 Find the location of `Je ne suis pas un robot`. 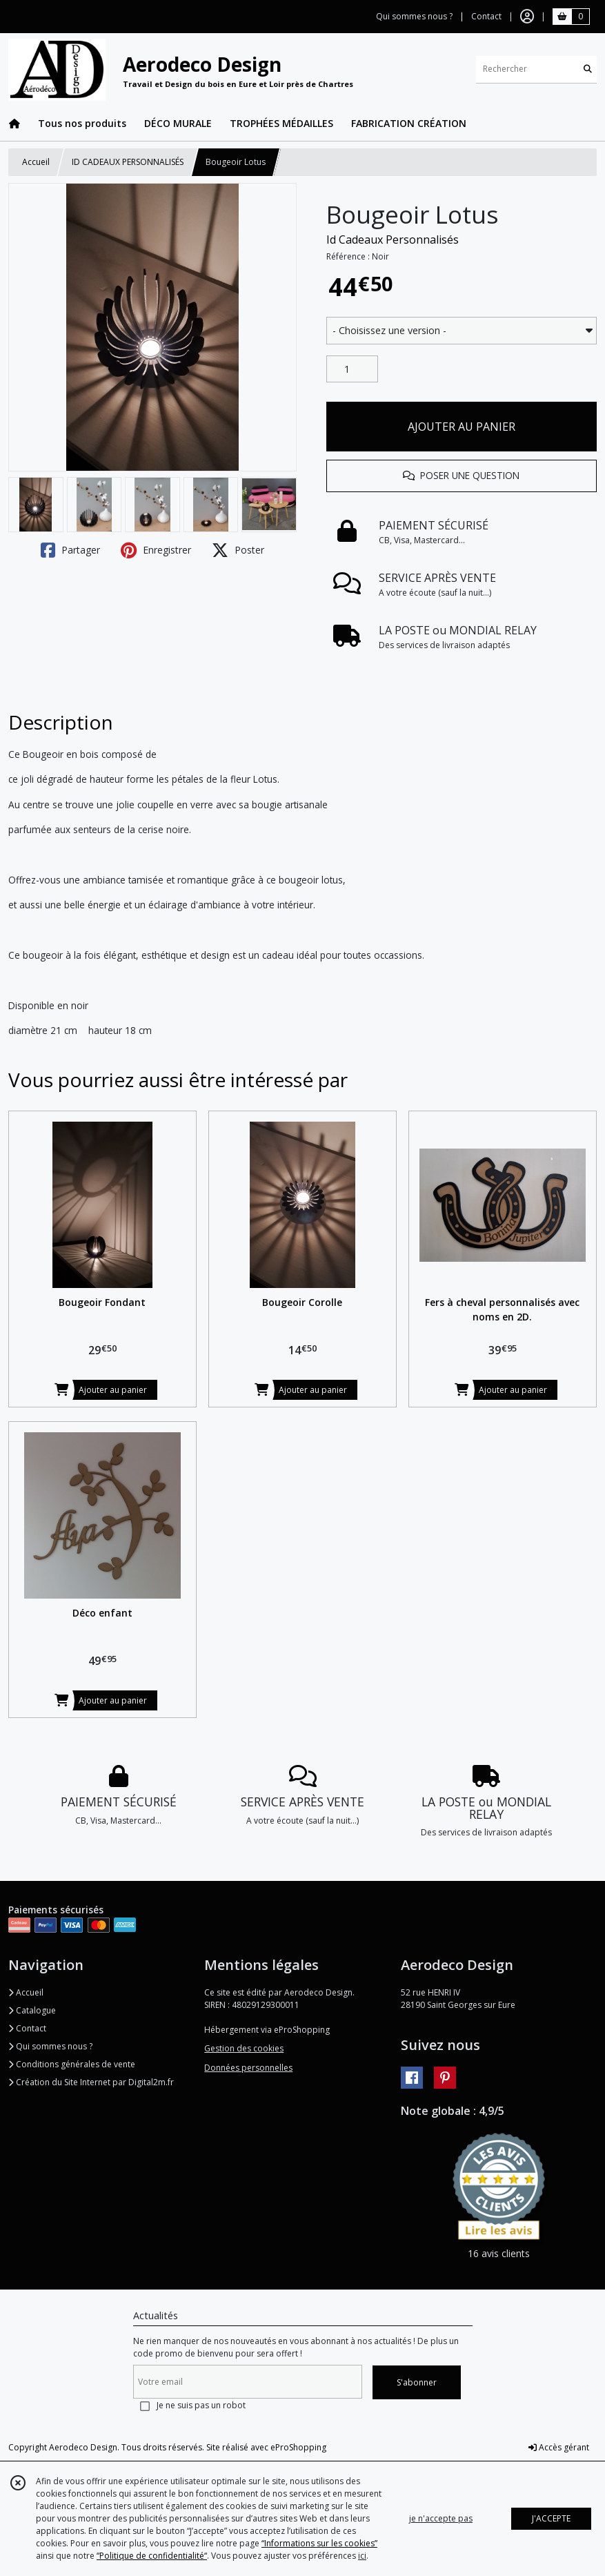

Je ne suis pas un robot is located at coordinates (201, 2405).